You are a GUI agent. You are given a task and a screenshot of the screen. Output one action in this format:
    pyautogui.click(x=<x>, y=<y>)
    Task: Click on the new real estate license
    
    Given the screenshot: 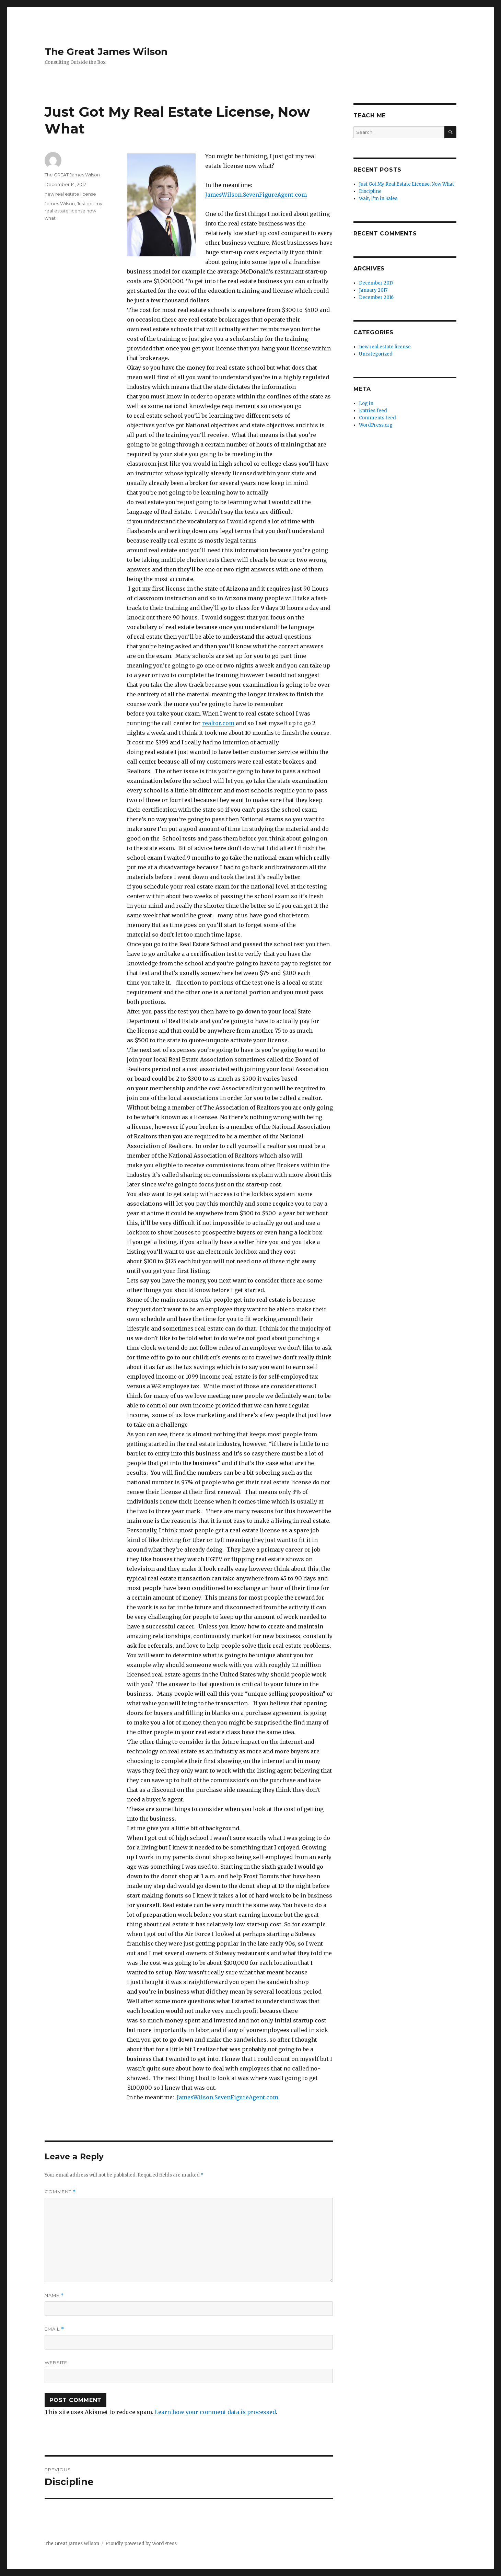 What is the action you would take?
    pyautogui.click(x=70, y=194)
    